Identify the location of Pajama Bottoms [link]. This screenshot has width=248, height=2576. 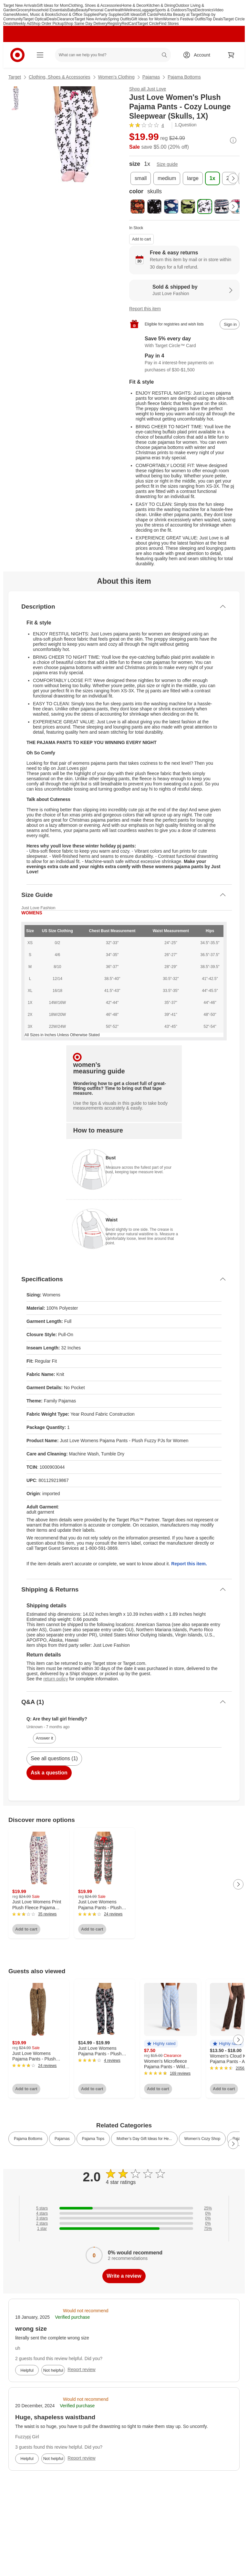
(28, 2138).